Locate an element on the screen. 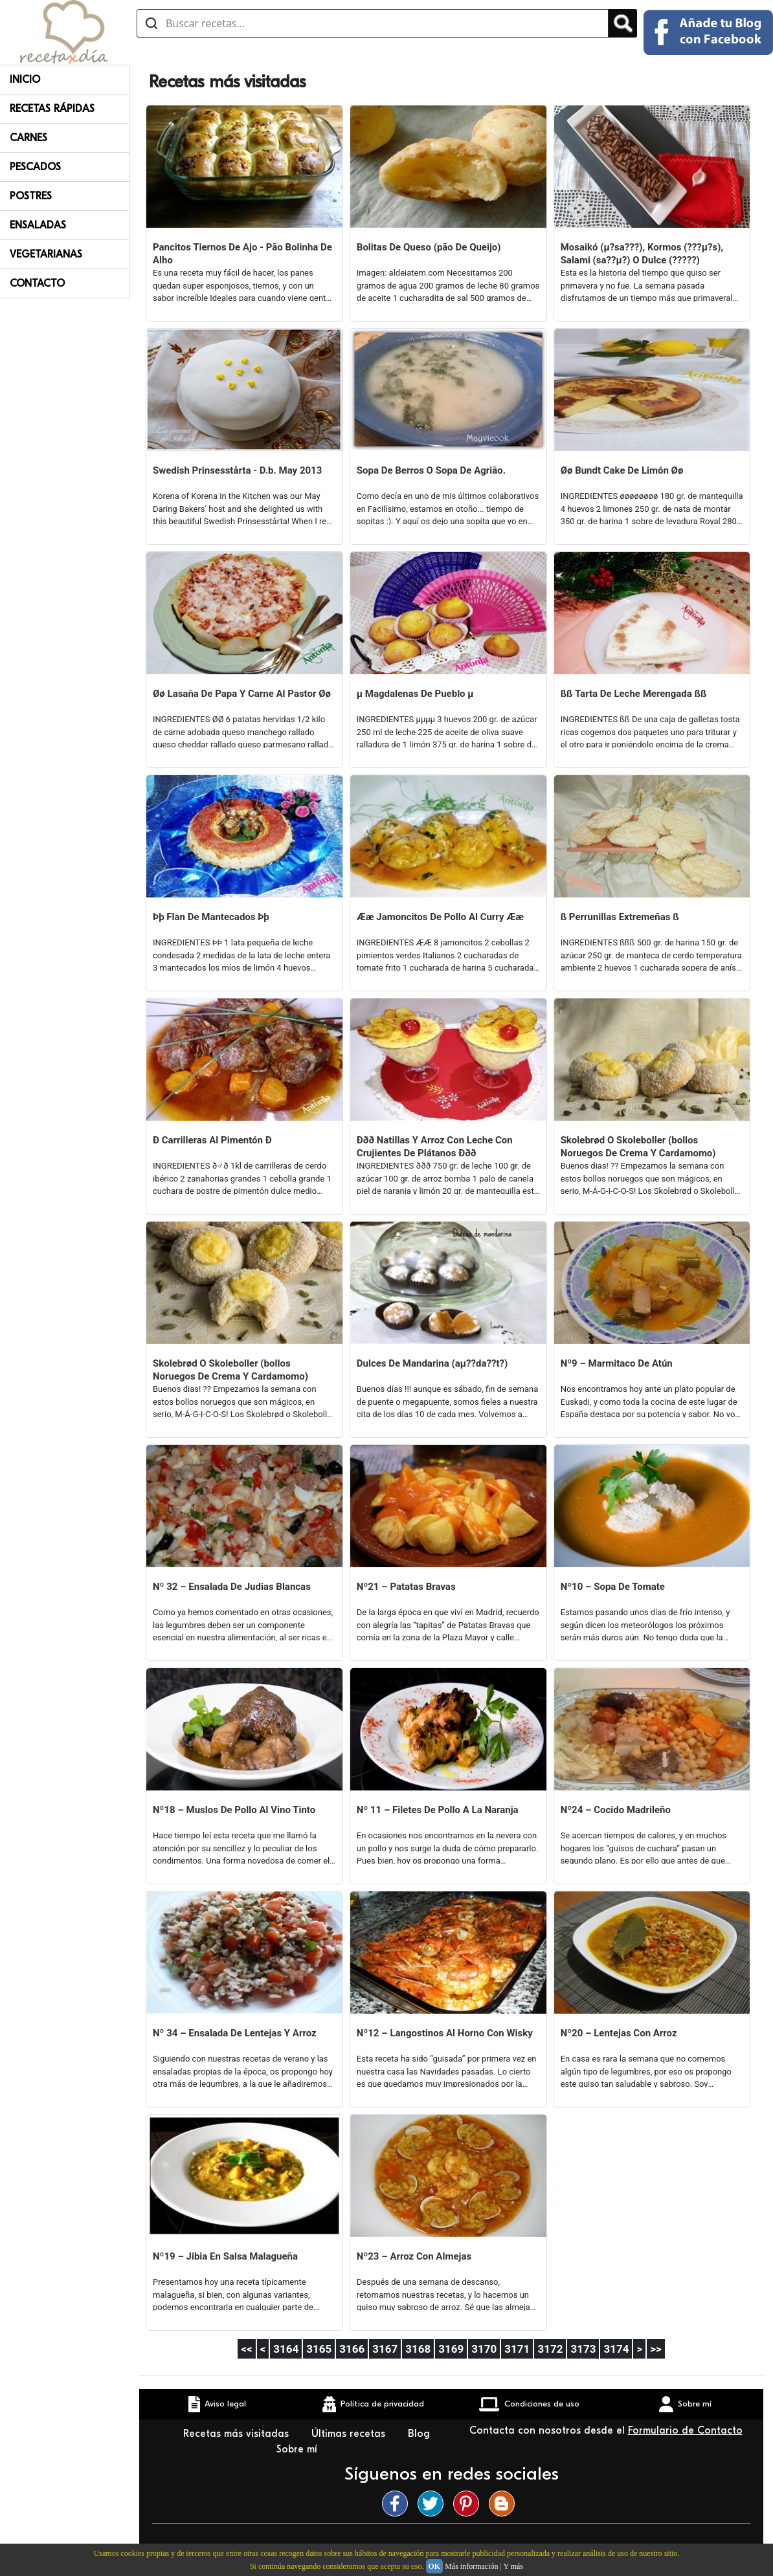 The height and width of the screenshot is (2576, 773). Nº18 – Muslos De Pollo Al Vino Tinto is located at coordinates (234, 1810).